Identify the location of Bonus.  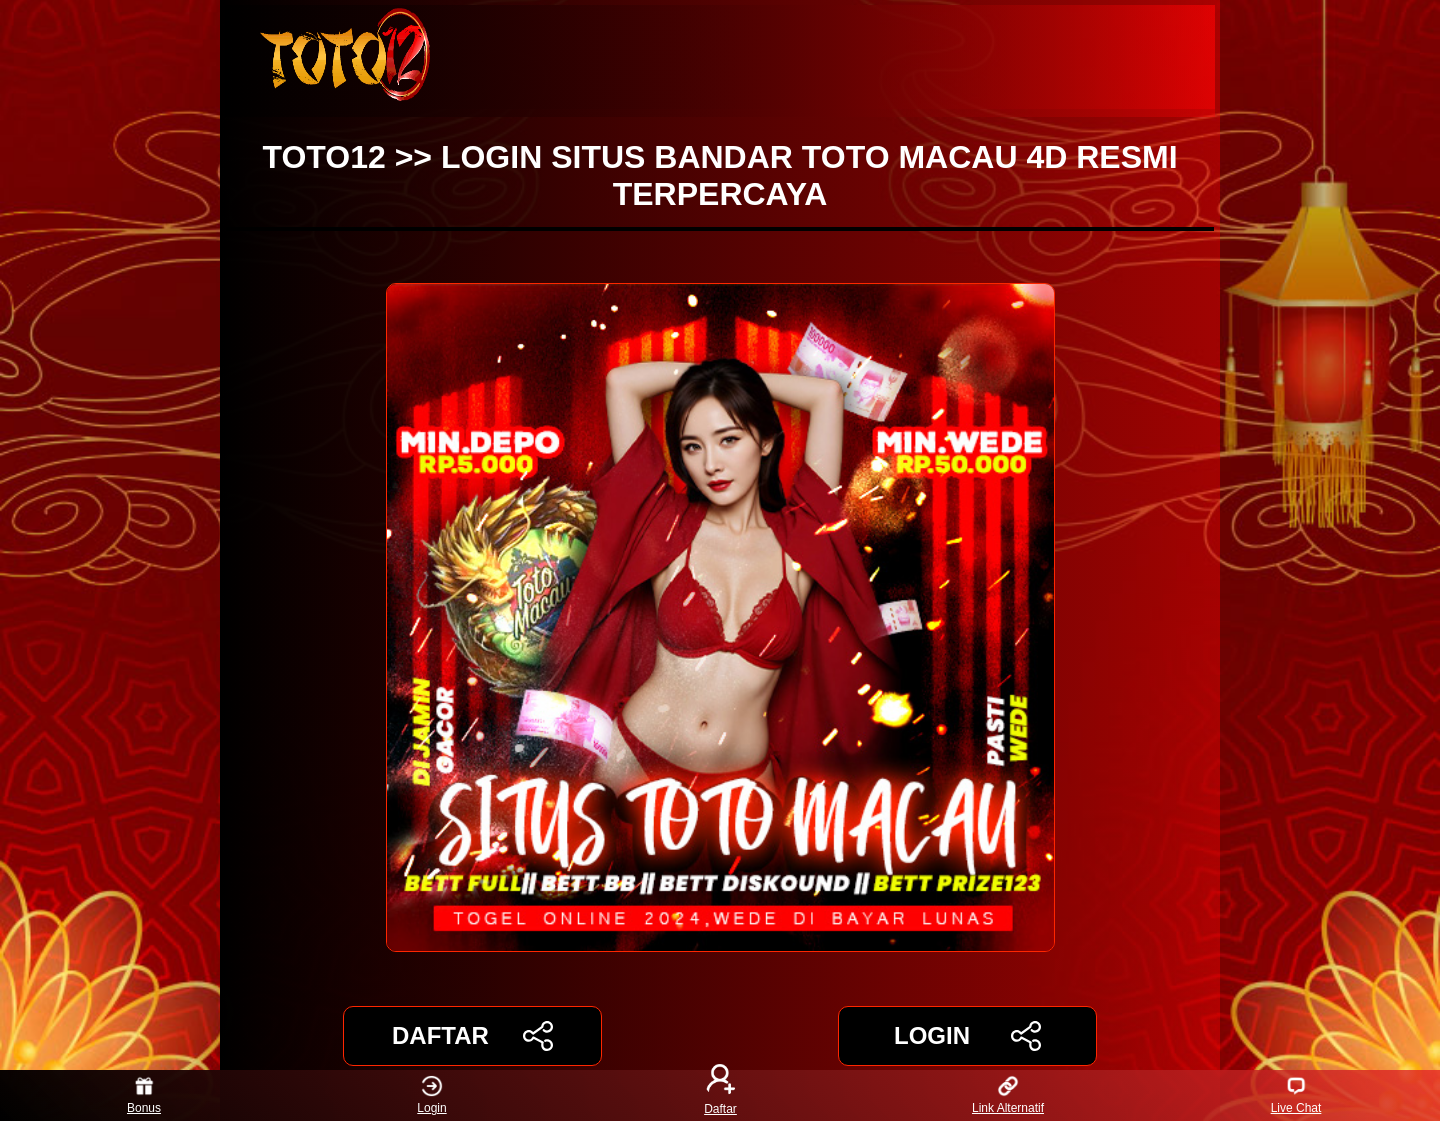
(144, 1095).